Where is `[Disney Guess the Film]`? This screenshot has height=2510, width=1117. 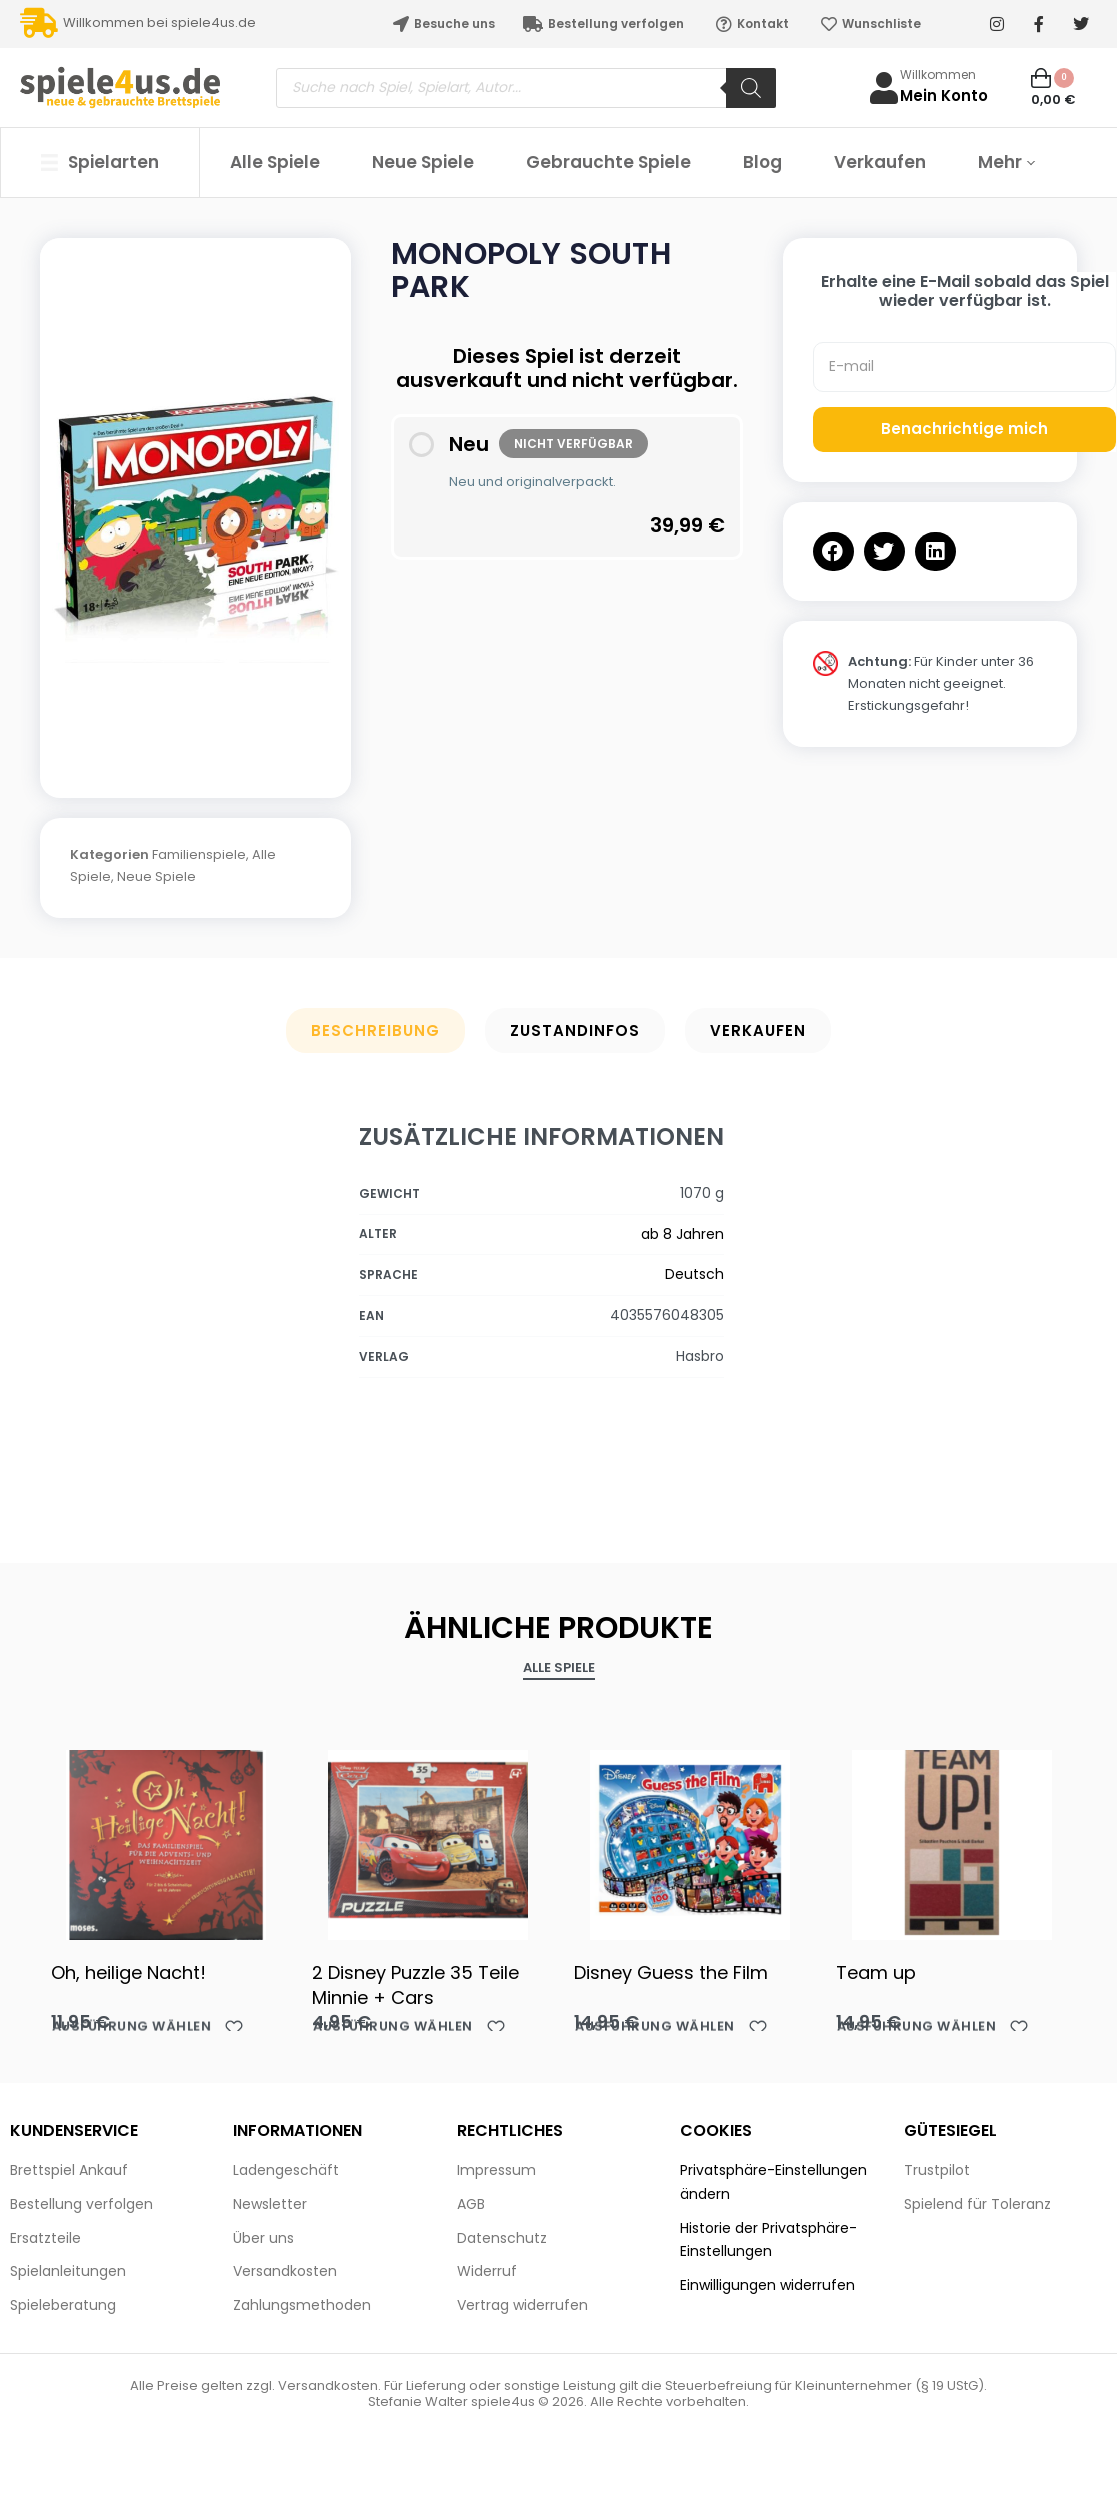
[Disney Guess the Film] is located at coordinates (690, 1840).